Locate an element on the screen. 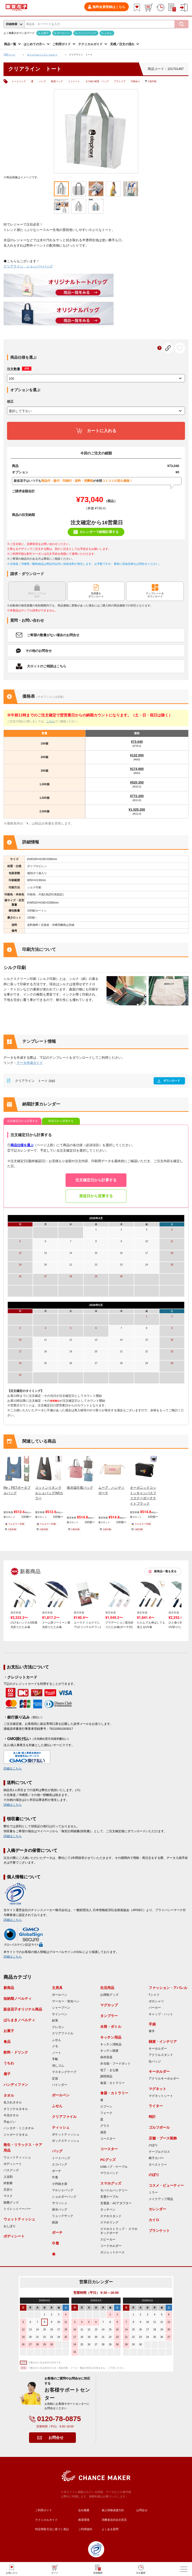 This screenshot has height=2576, width=192. シャープペン is located at coordinates (61, 2007).